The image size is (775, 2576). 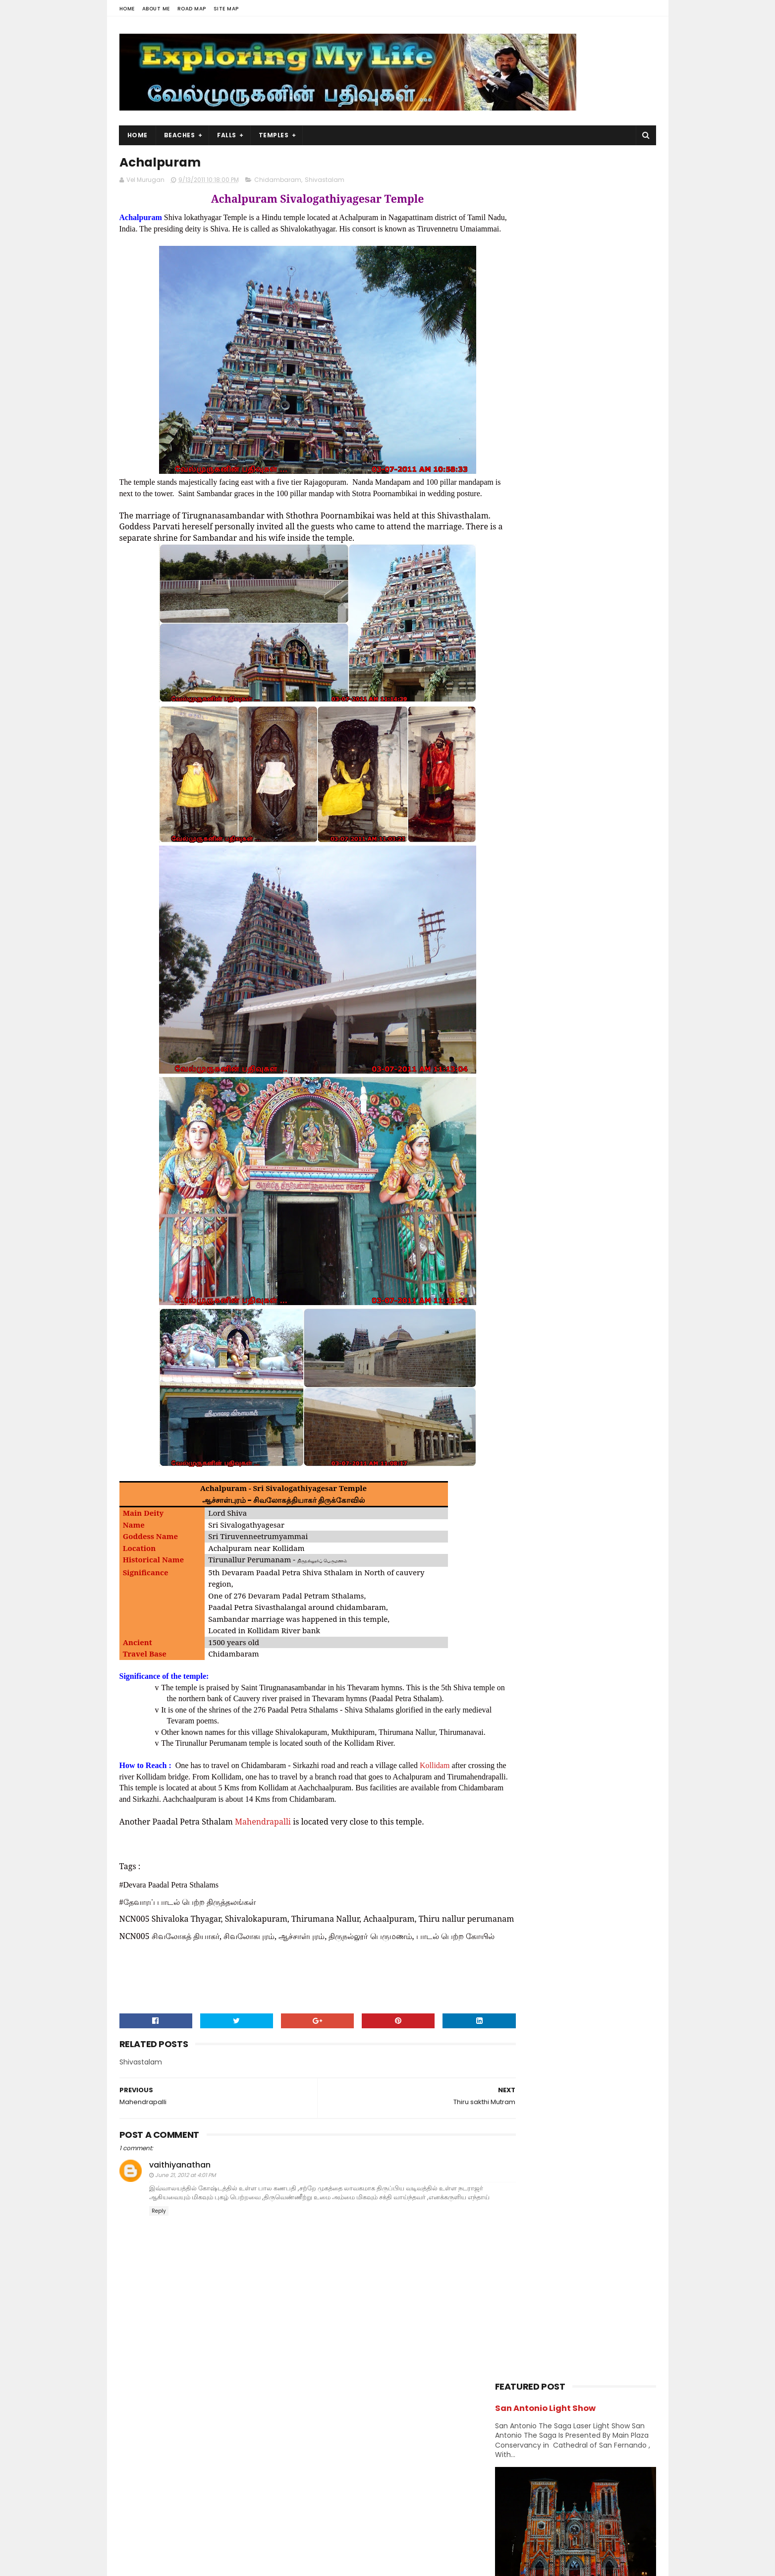 What do you see at coordinates (324, 181) in the screenshot?
I see `Shivastalam` at bounding box center [324, 181].